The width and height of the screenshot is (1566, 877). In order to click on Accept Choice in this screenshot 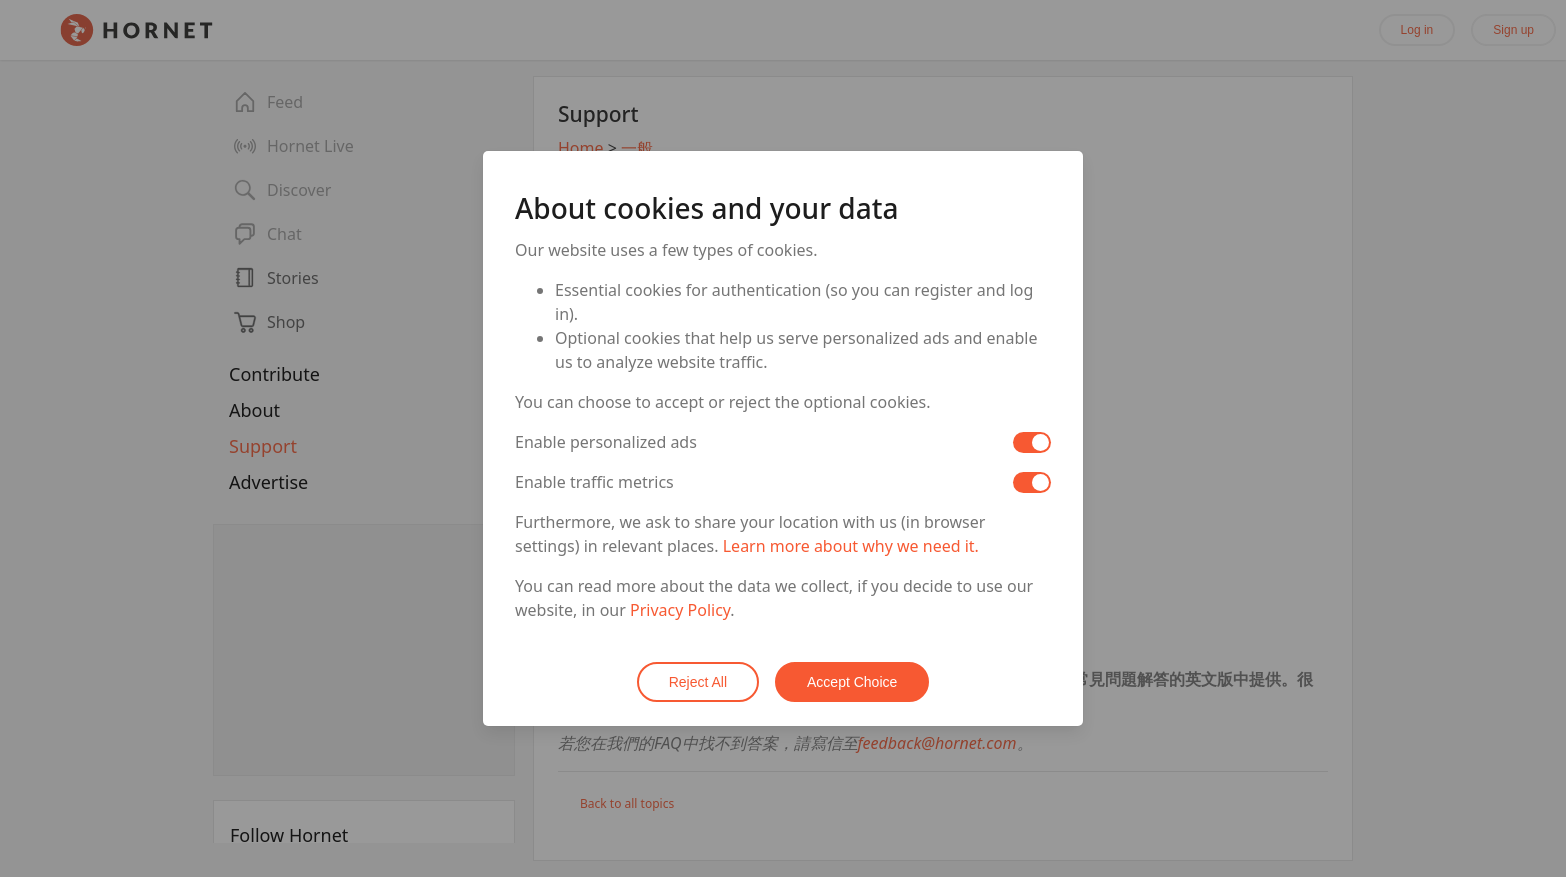, I will do `click(852, 682)`.